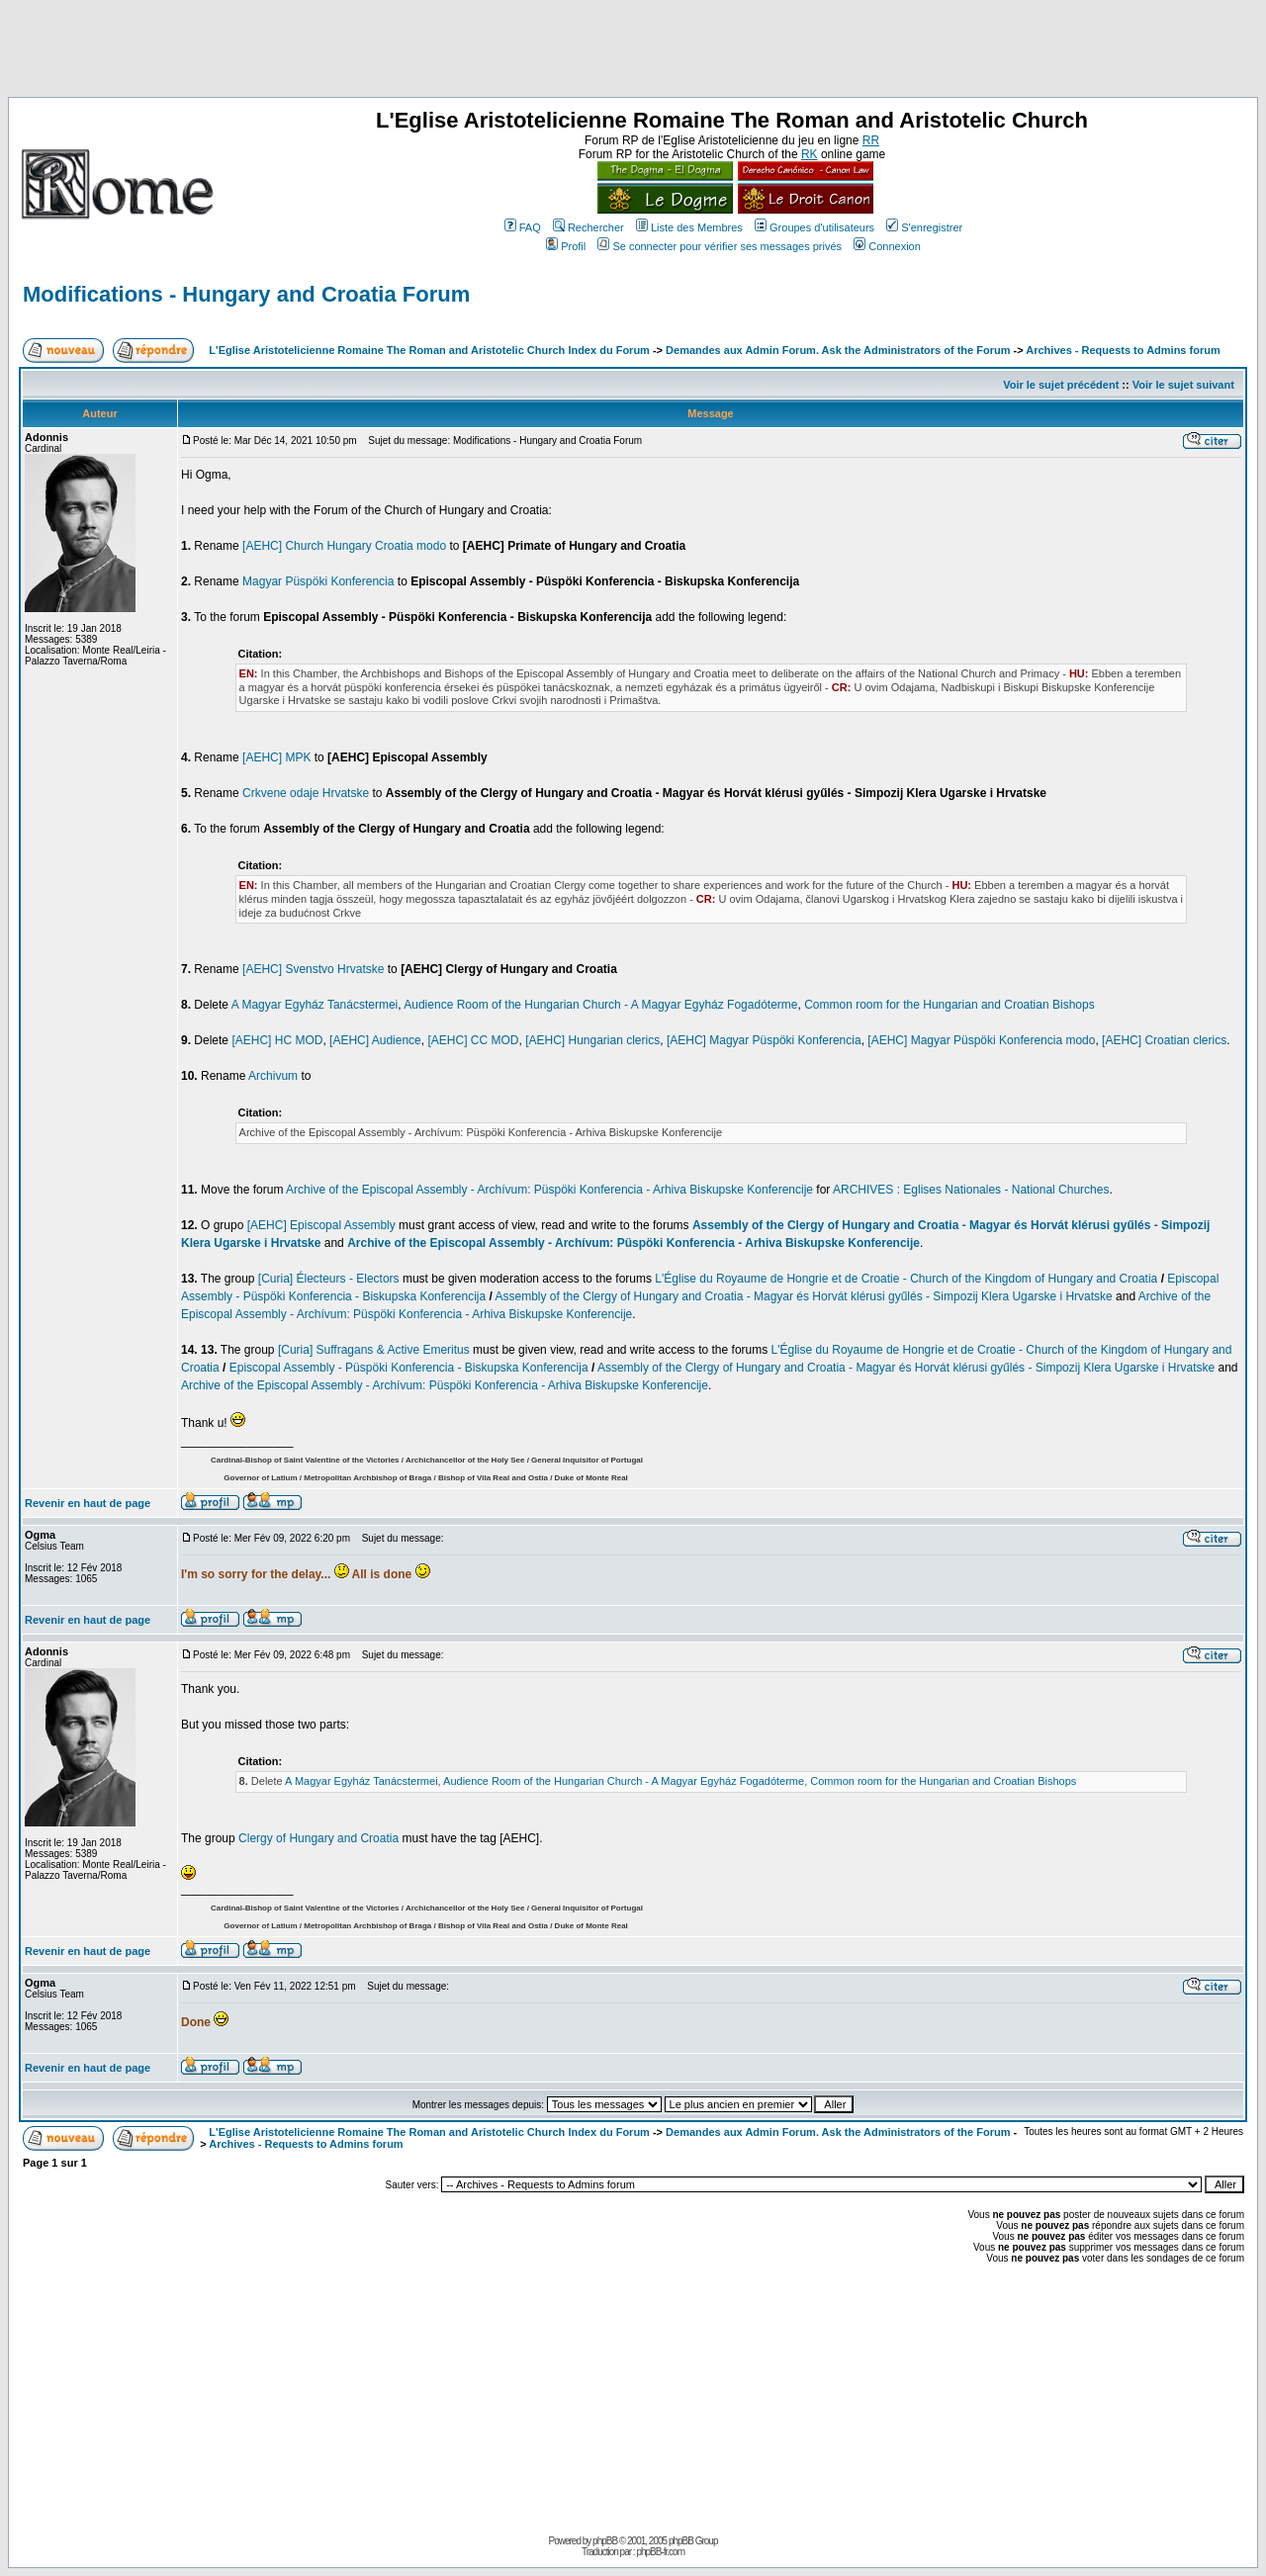  I want to click on Archives - Requests to Admins forum, so click(1123, 350).